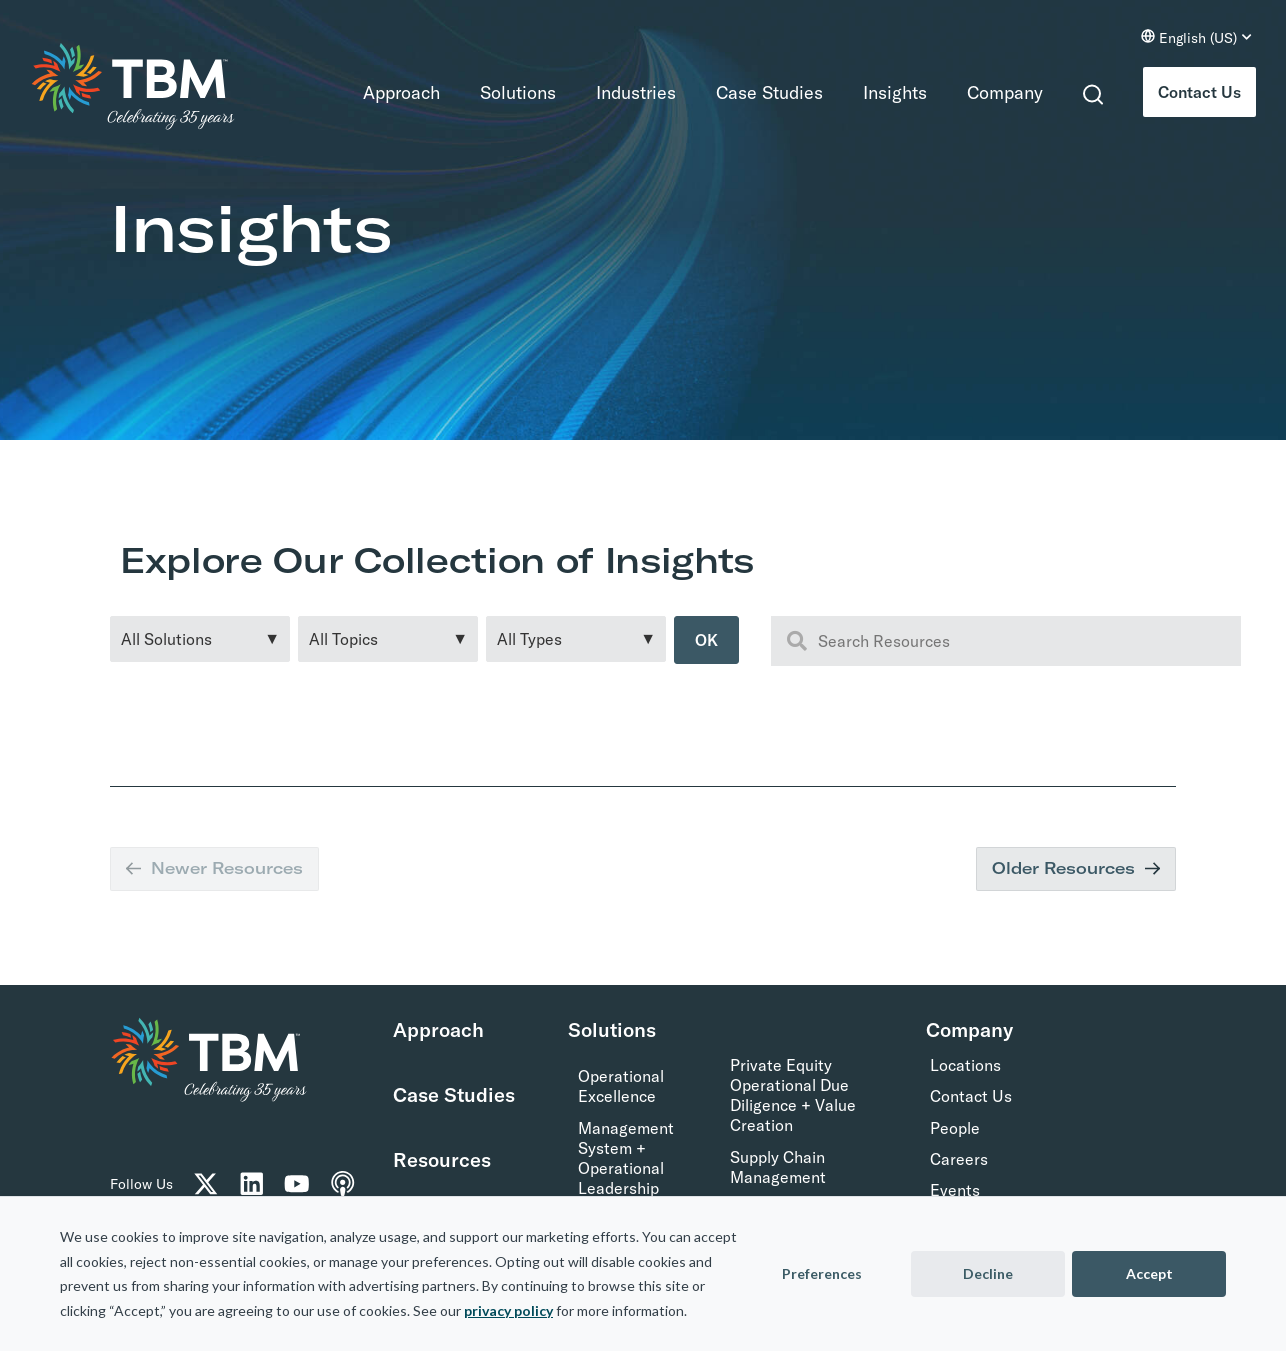 Image resolution: width=1286 pixels, height=1351 pixels. Describe the element at coordinates (988, 1273) in the screenshot. I see `Decline` at that location.